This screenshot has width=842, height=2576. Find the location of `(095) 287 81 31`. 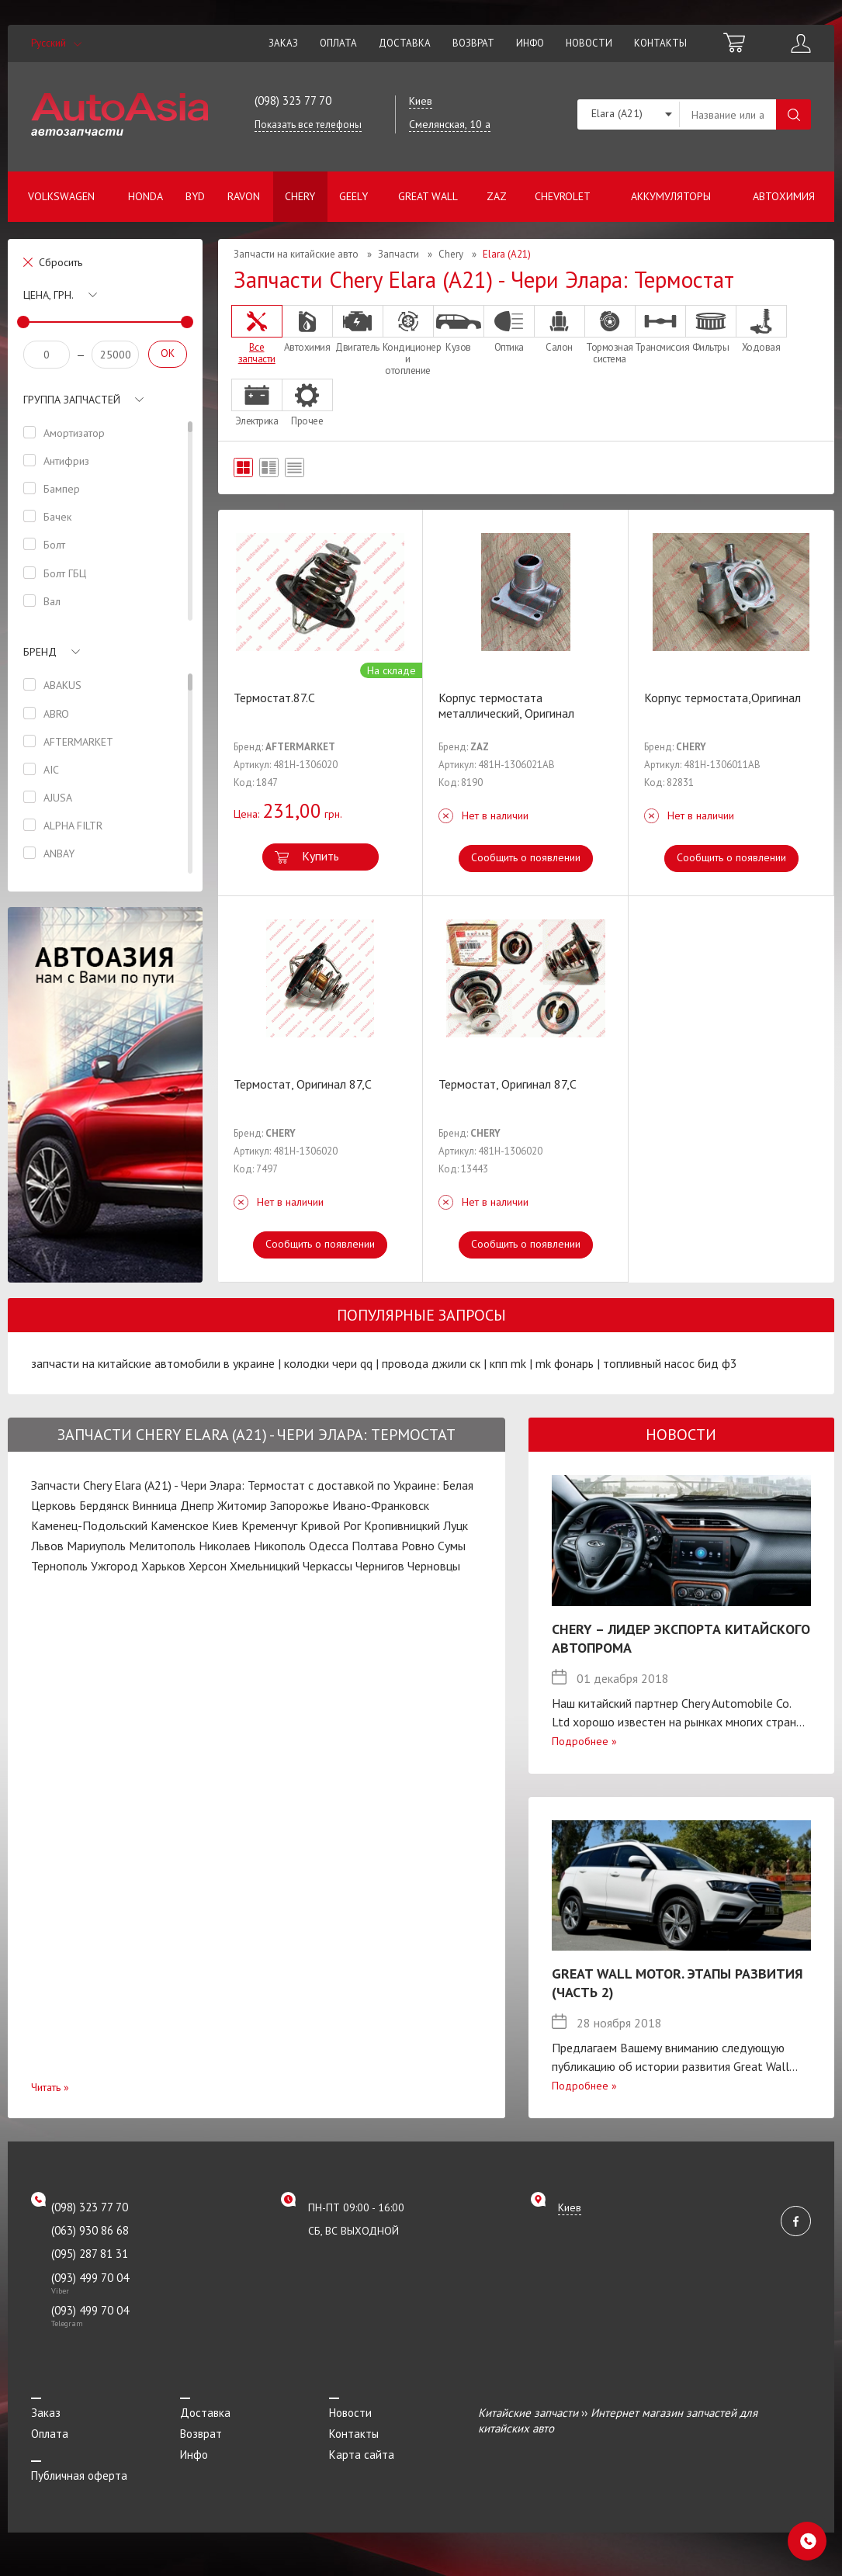

(095) 287 81 31 is located at coordinates (89, 2253).